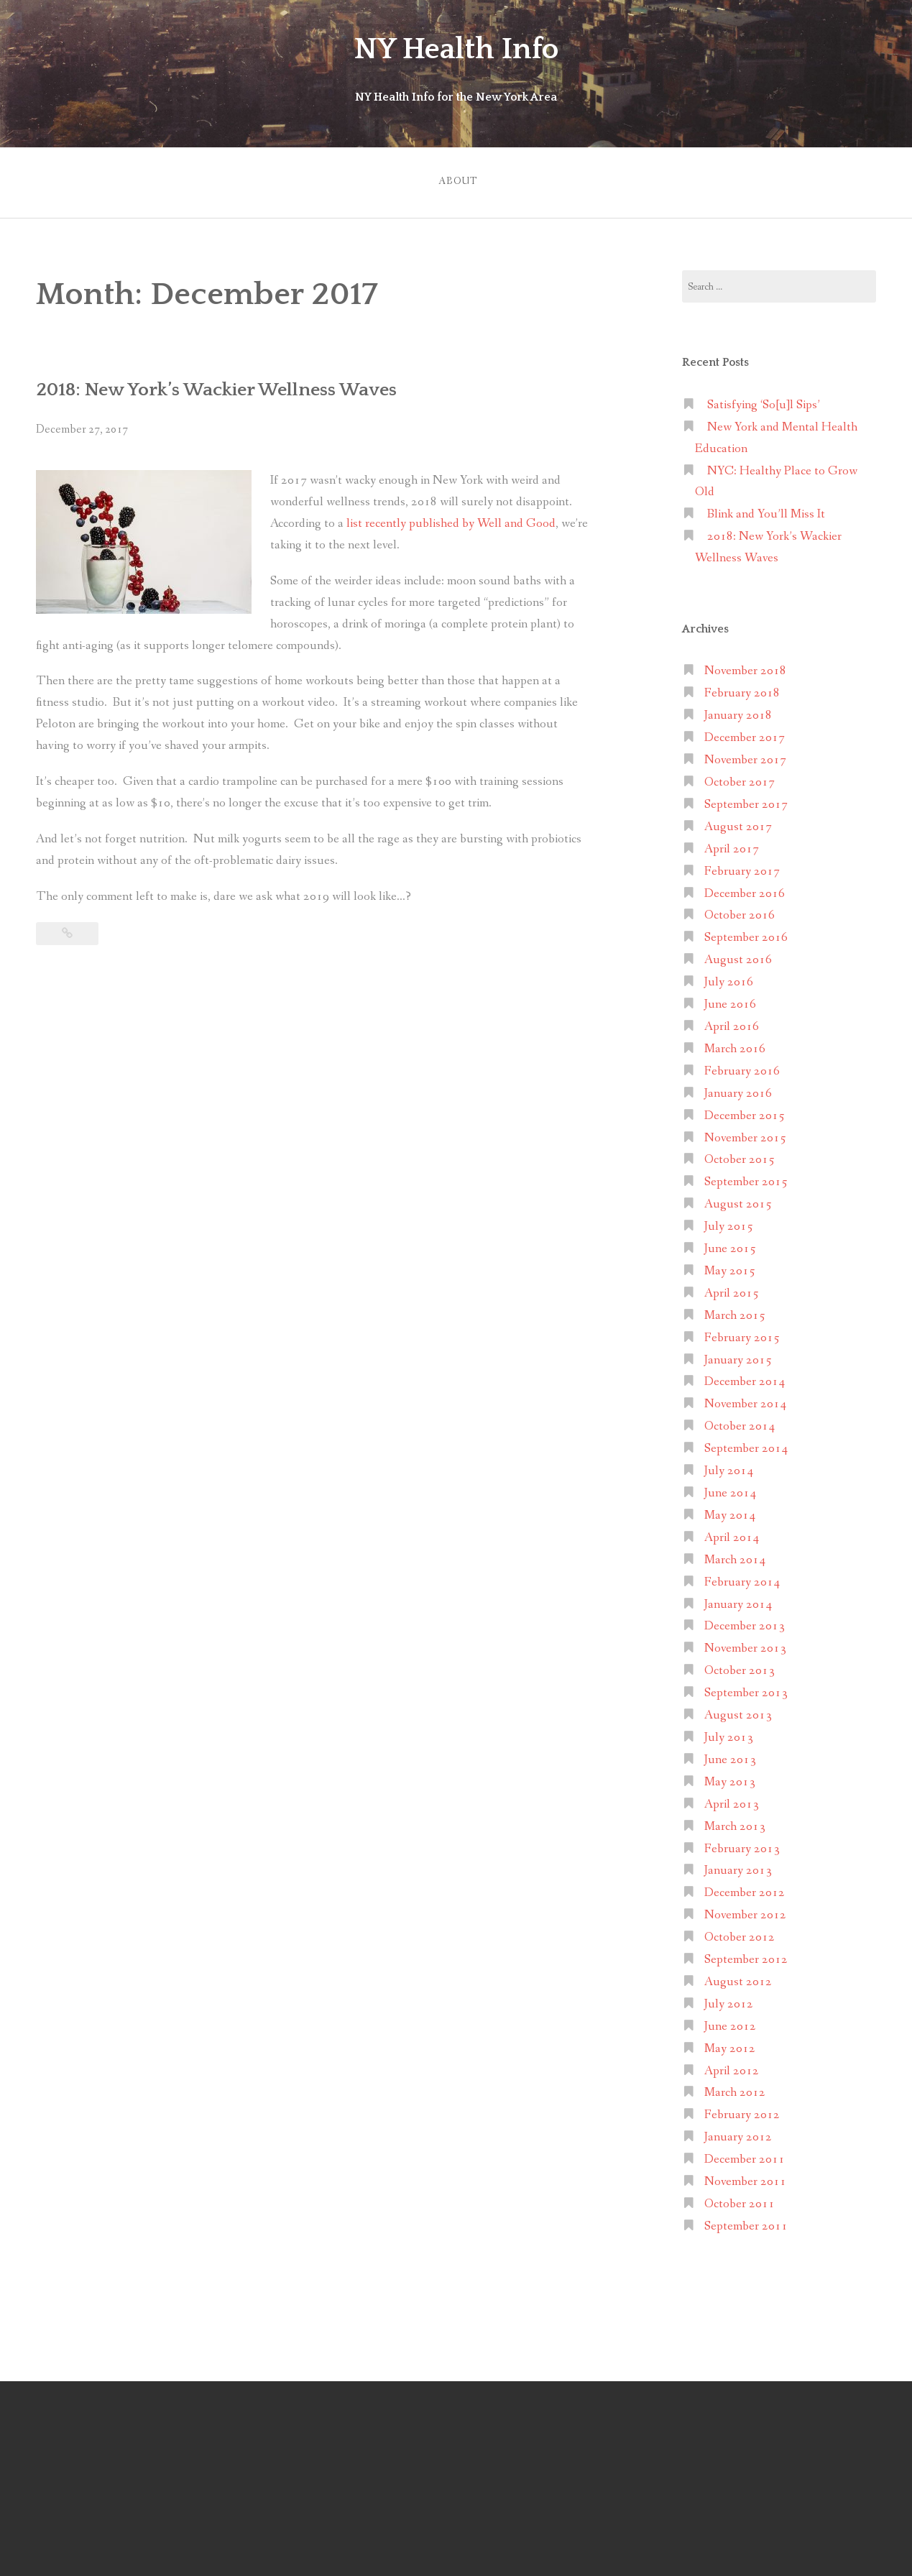 This screenshot has width=912, height=2576. What do you see at coordinates (739, 1156) in the screenshot?
I see `October 2015` at bounding box center [739, 1156].